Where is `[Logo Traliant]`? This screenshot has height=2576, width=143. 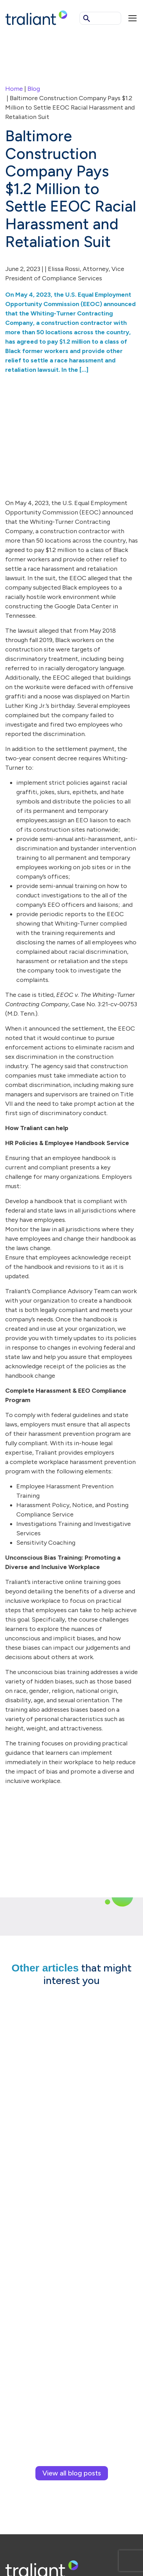 [Logo Traliant] is located at coordinates (36, 17).